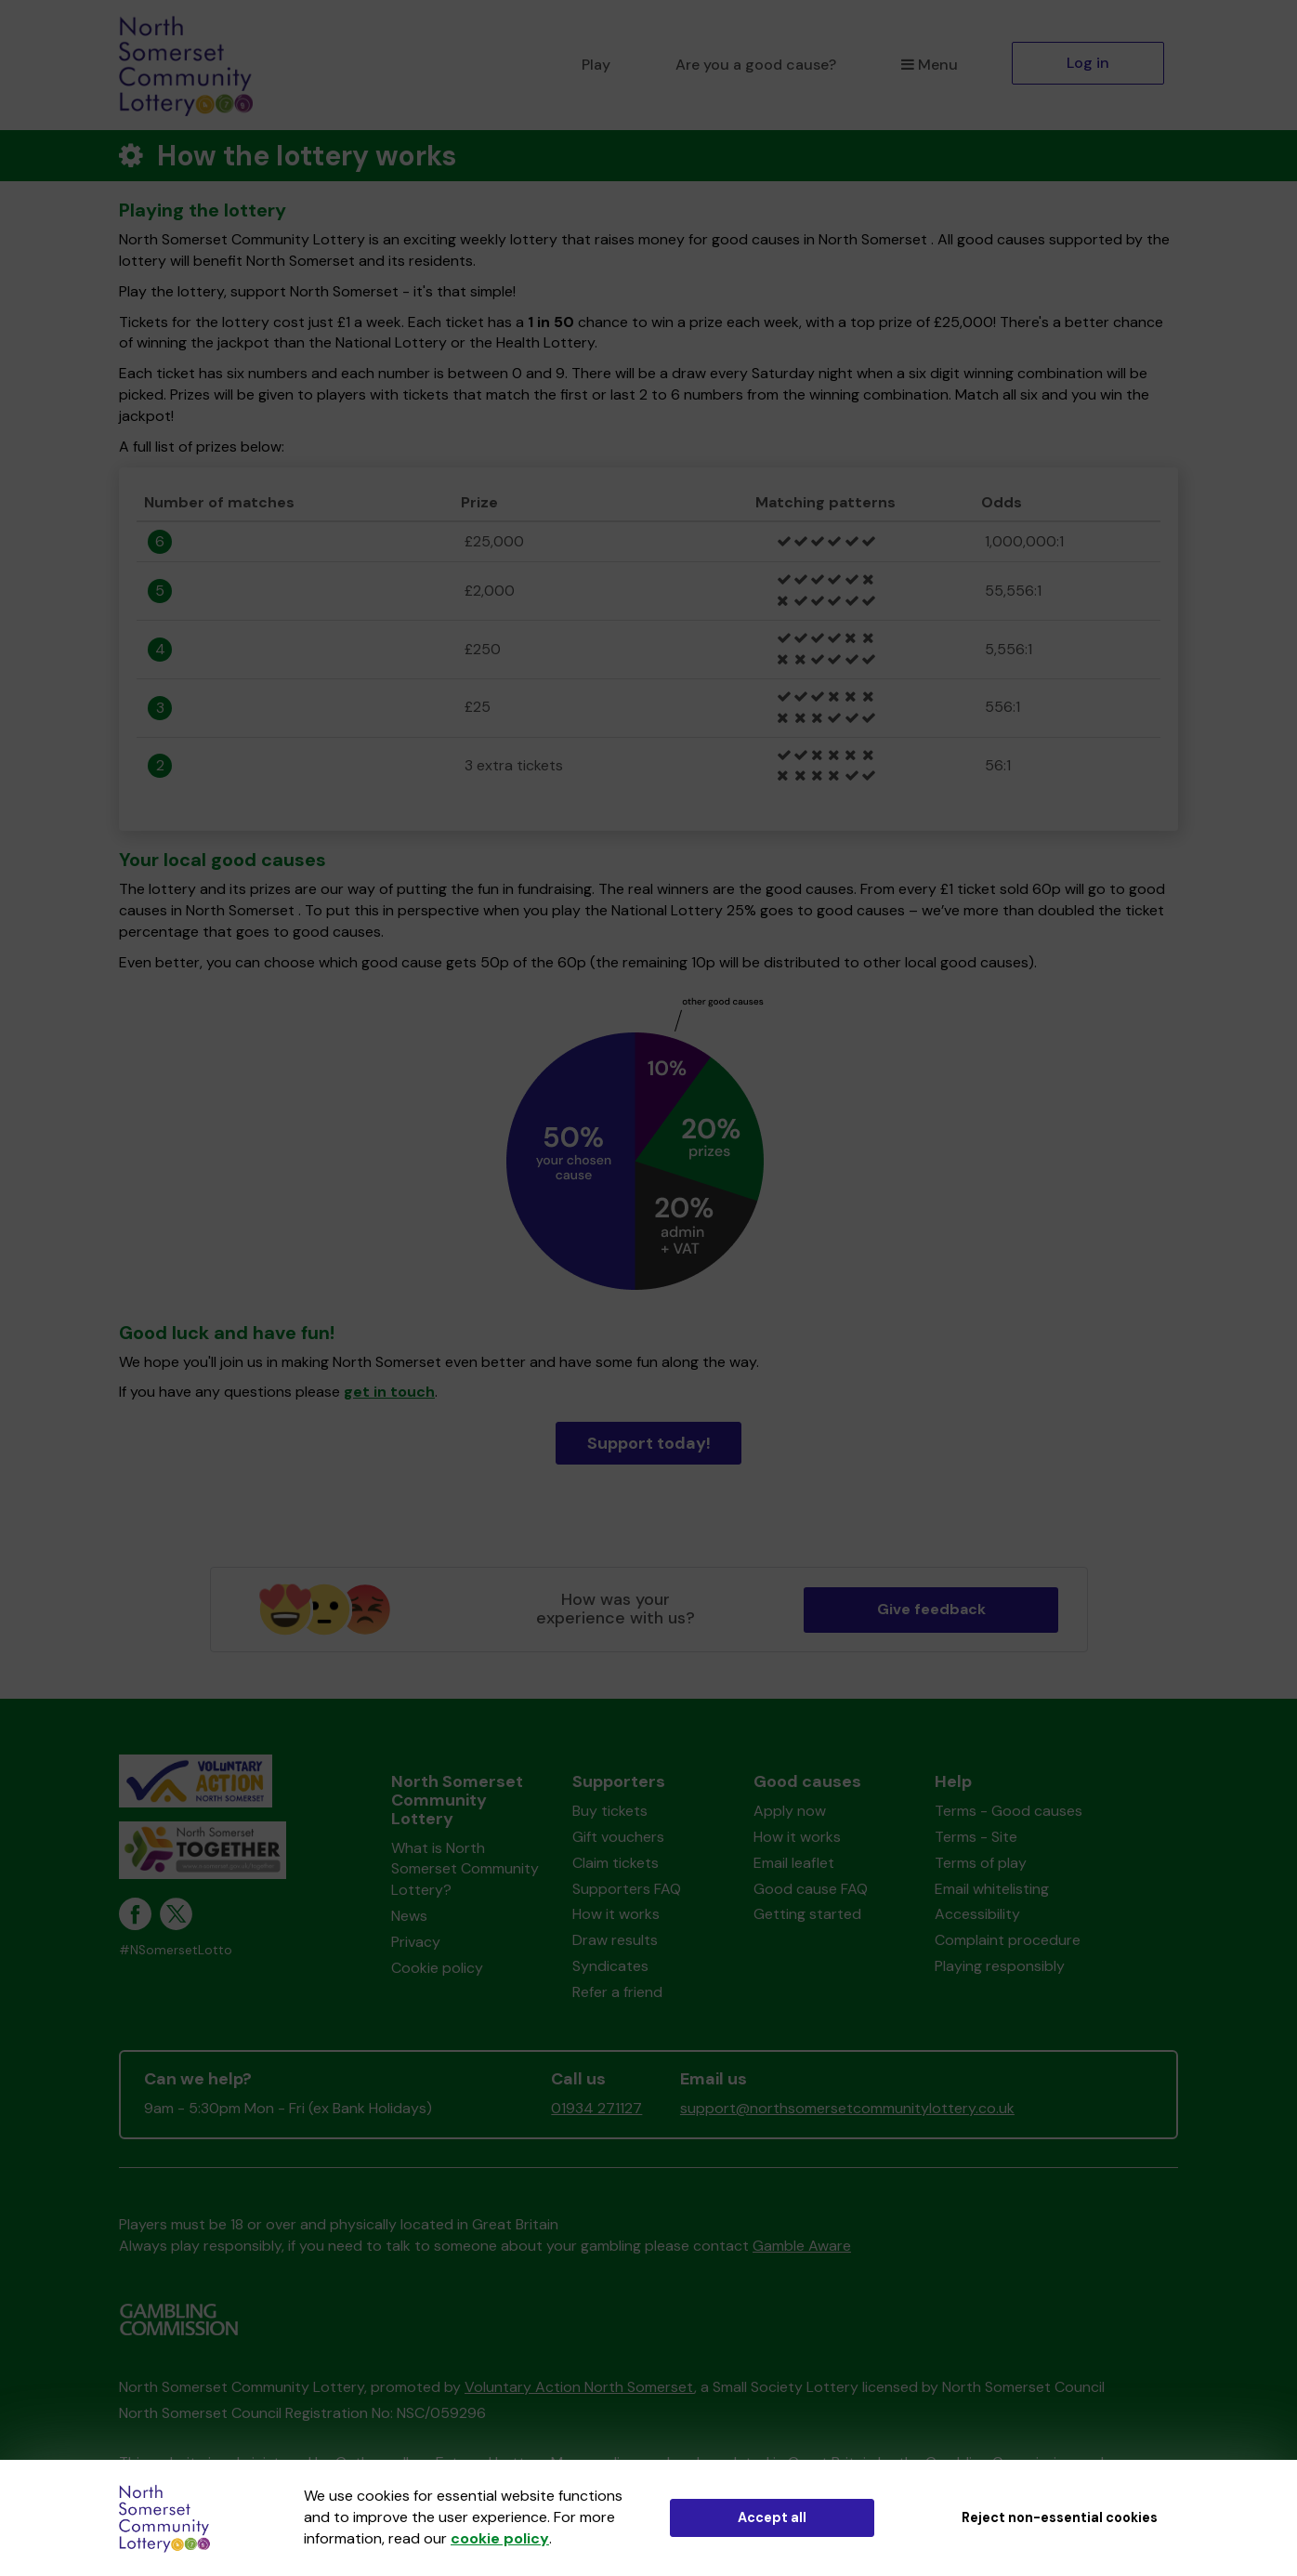 This screenshot has width=1297, height=2576. Describe the element at coordinates (929, 64) in the screenshot. I see `Menu [button]` at that location.